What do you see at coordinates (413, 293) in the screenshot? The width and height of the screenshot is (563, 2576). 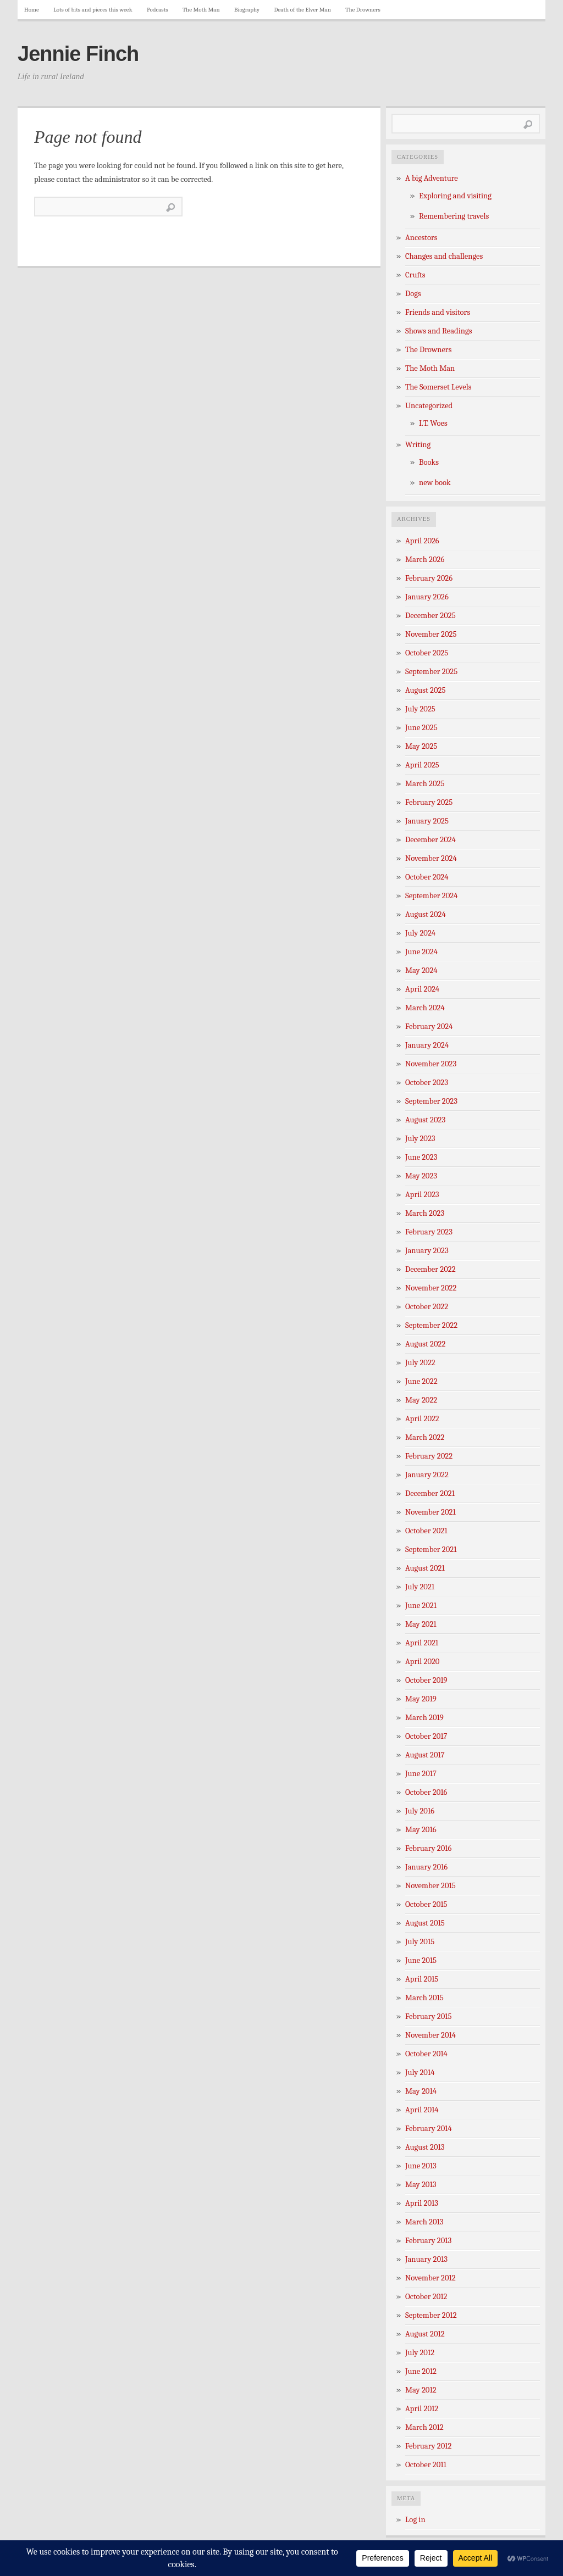 I see `Dogs` at bounding box center [413, 293].